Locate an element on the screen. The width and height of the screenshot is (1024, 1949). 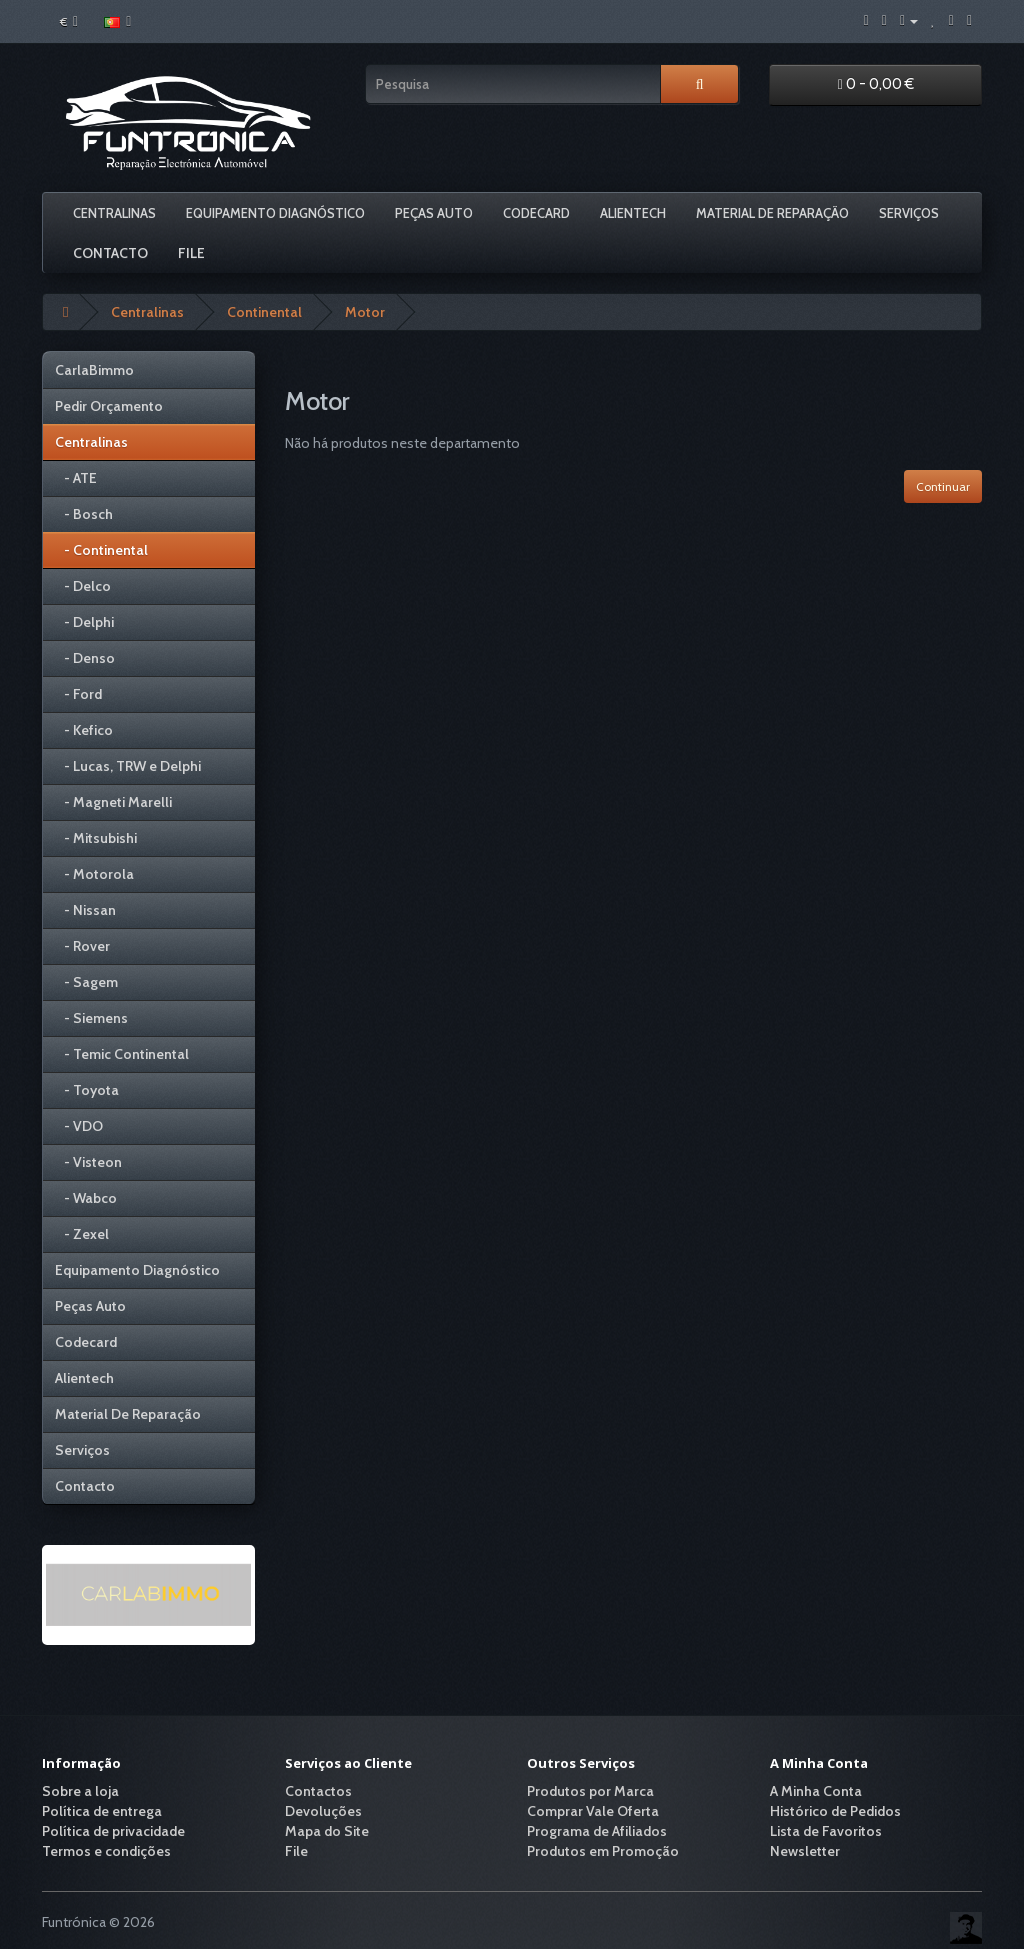
Material De Reparação is located at coordinates (772, 213).